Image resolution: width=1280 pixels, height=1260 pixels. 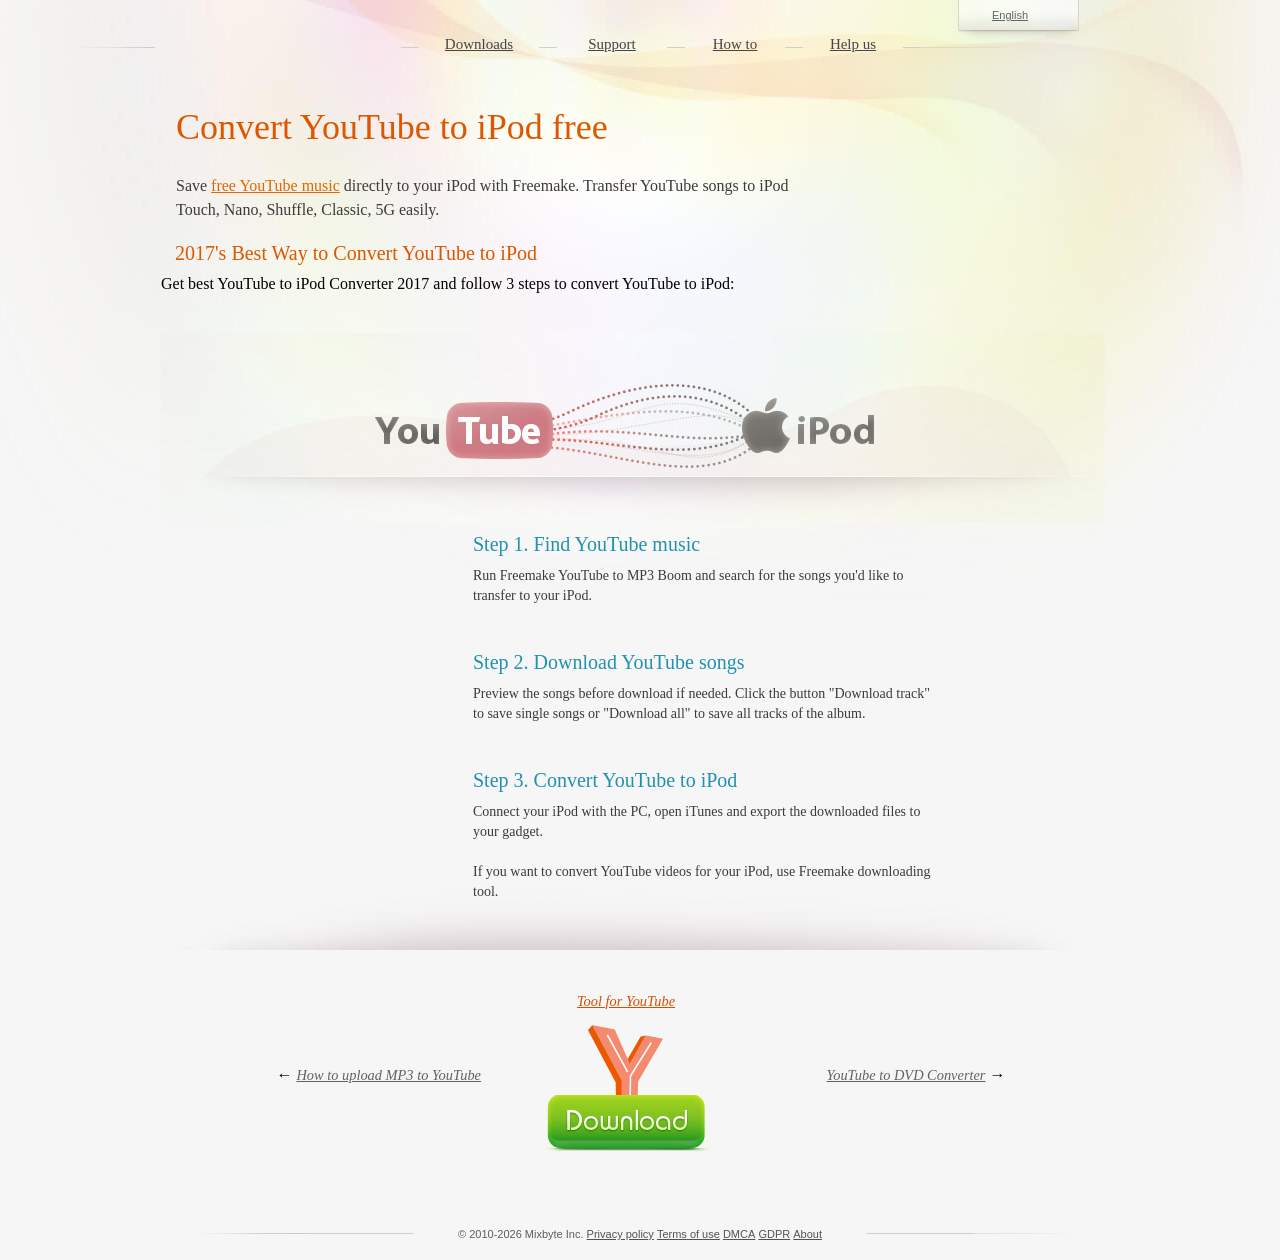 What do you see at coordinates (479, 44) in the screenshot?
I see `Downloads` at bounding box center [479, 44].